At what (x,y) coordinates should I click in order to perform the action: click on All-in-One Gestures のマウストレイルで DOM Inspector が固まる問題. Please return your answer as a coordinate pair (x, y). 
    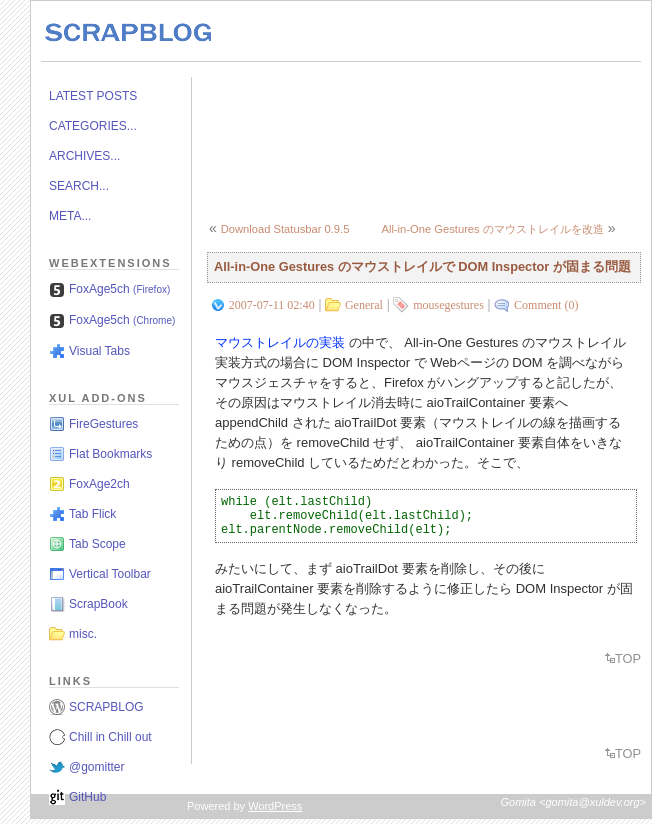
    Looking at the image, I should click on (422, 266).